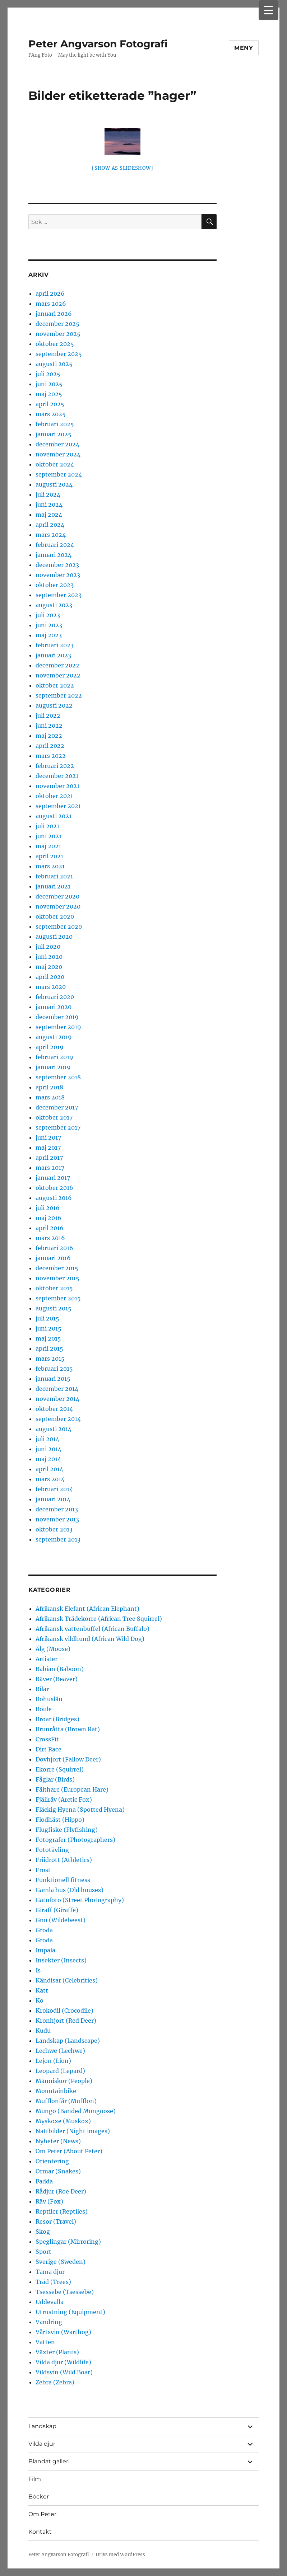  I want to click on december 2020, so click(57, 896).